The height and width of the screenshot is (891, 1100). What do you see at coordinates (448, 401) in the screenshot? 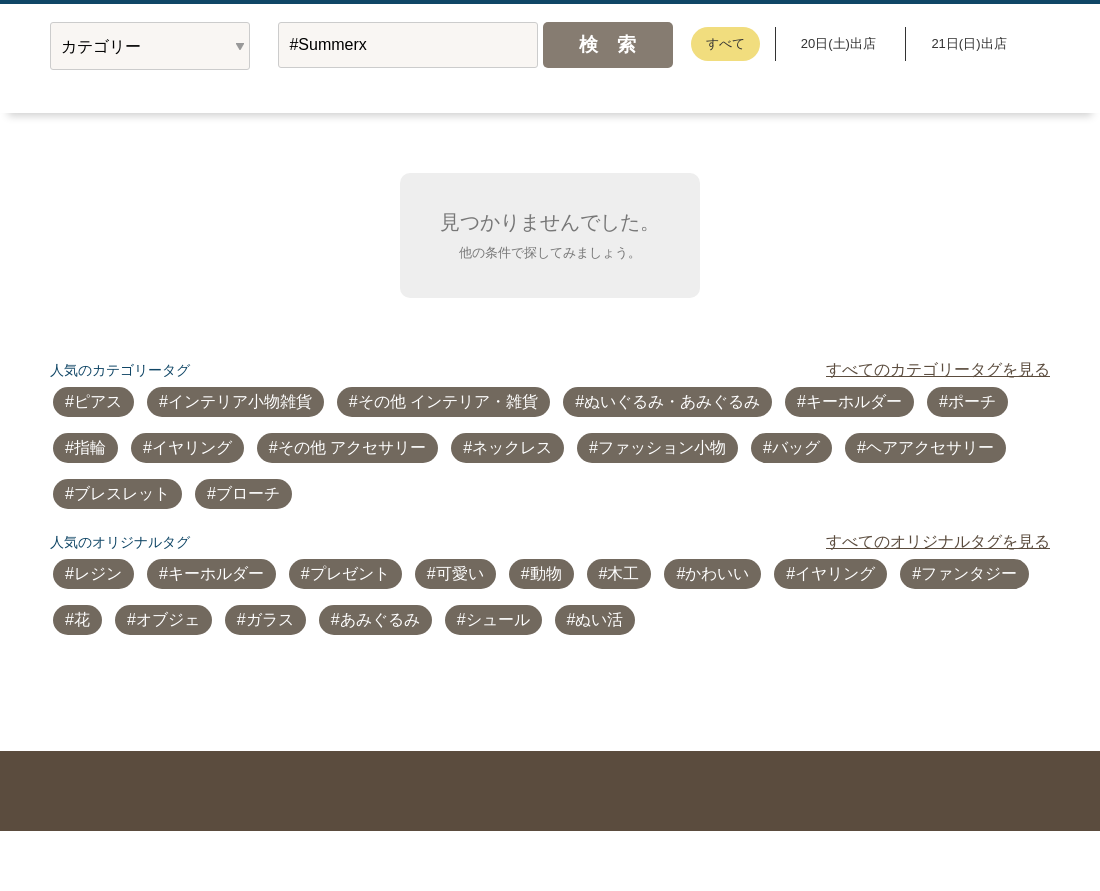
I see `その他 インテリア・雑貨` at bounding box center [448, 401].